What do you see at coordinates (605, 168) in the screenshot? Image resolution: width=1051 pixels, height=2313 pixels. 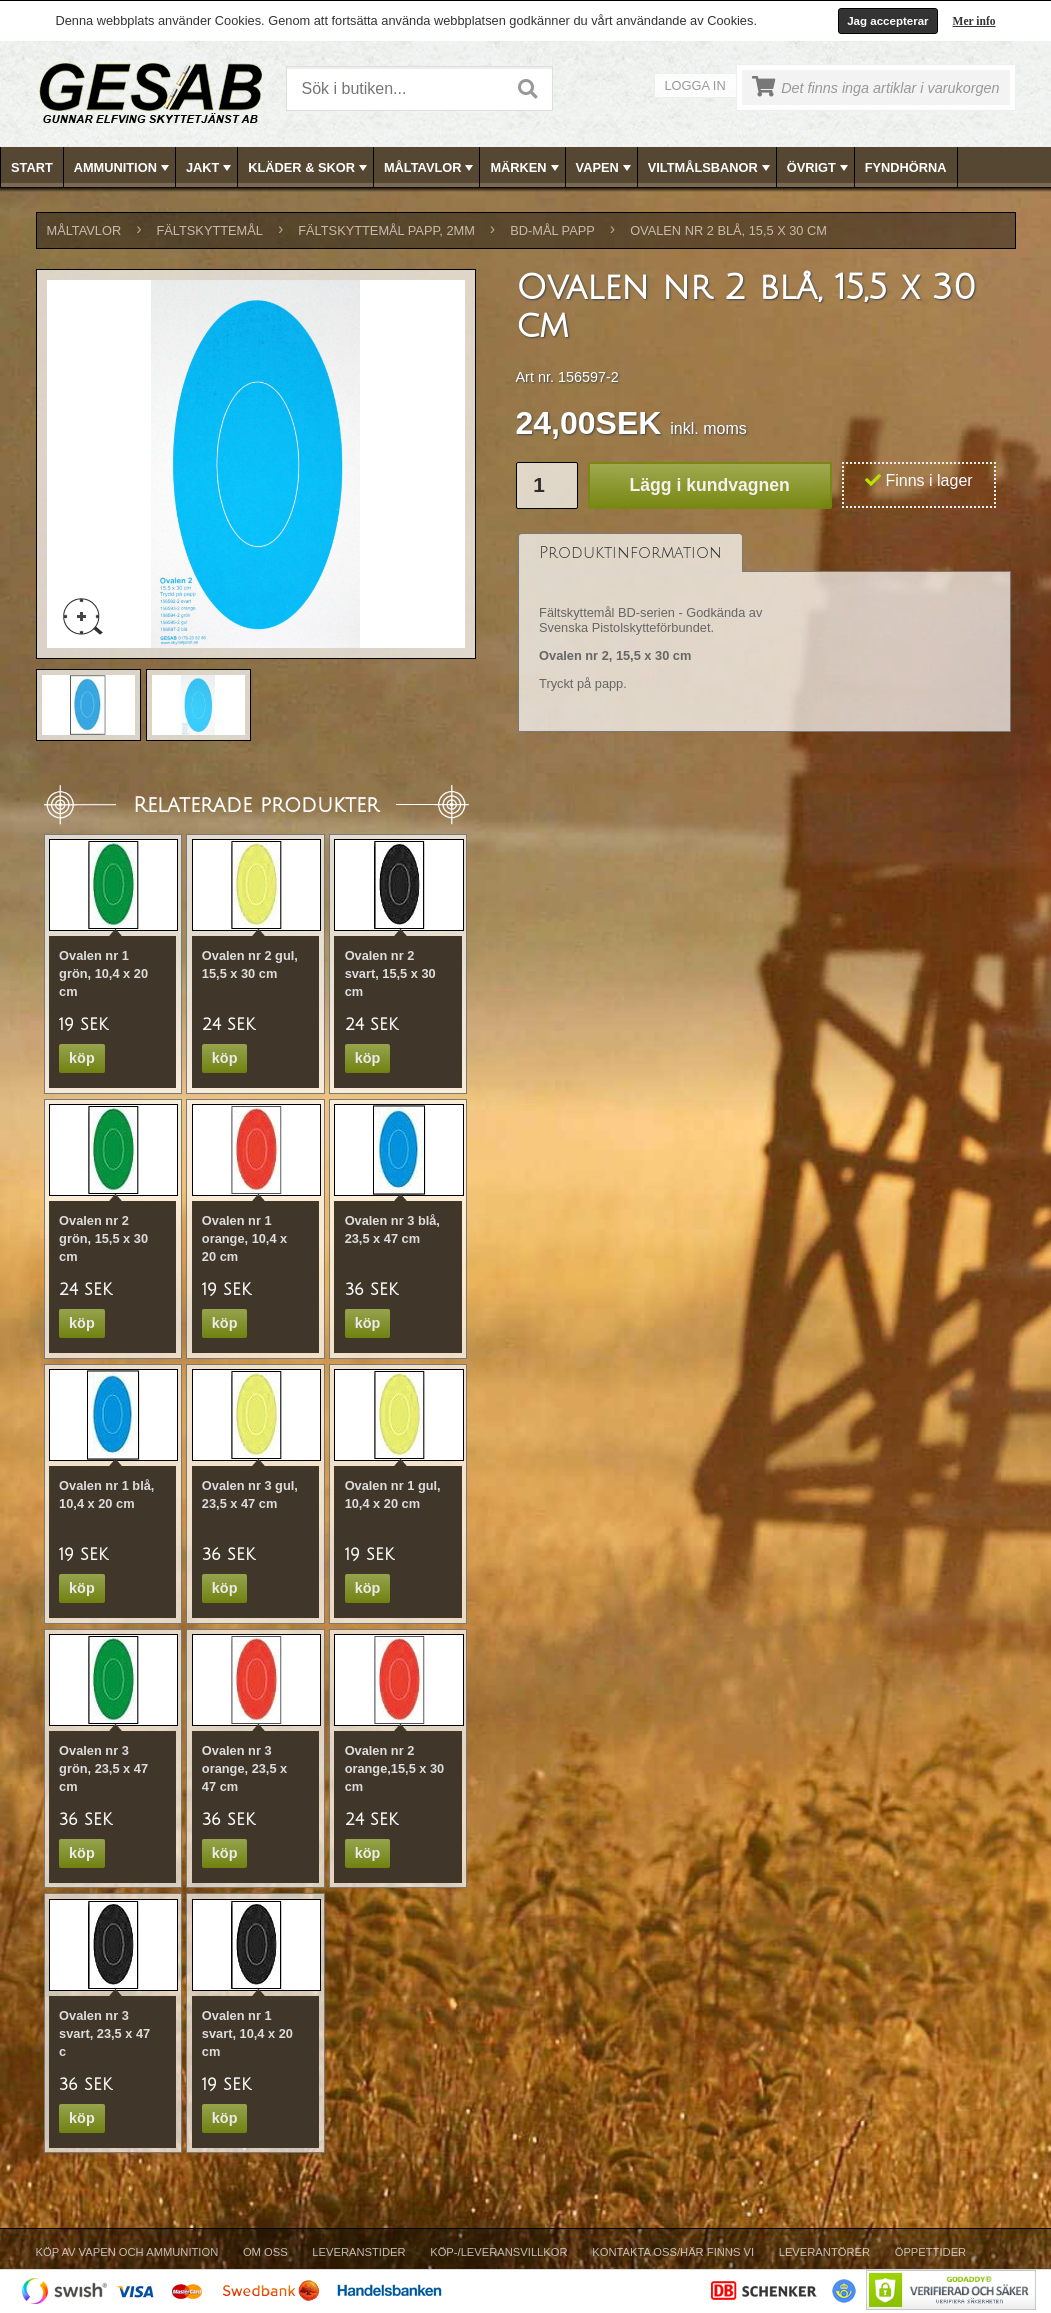 I see `VAPEN` at bounding box center [605, 168].